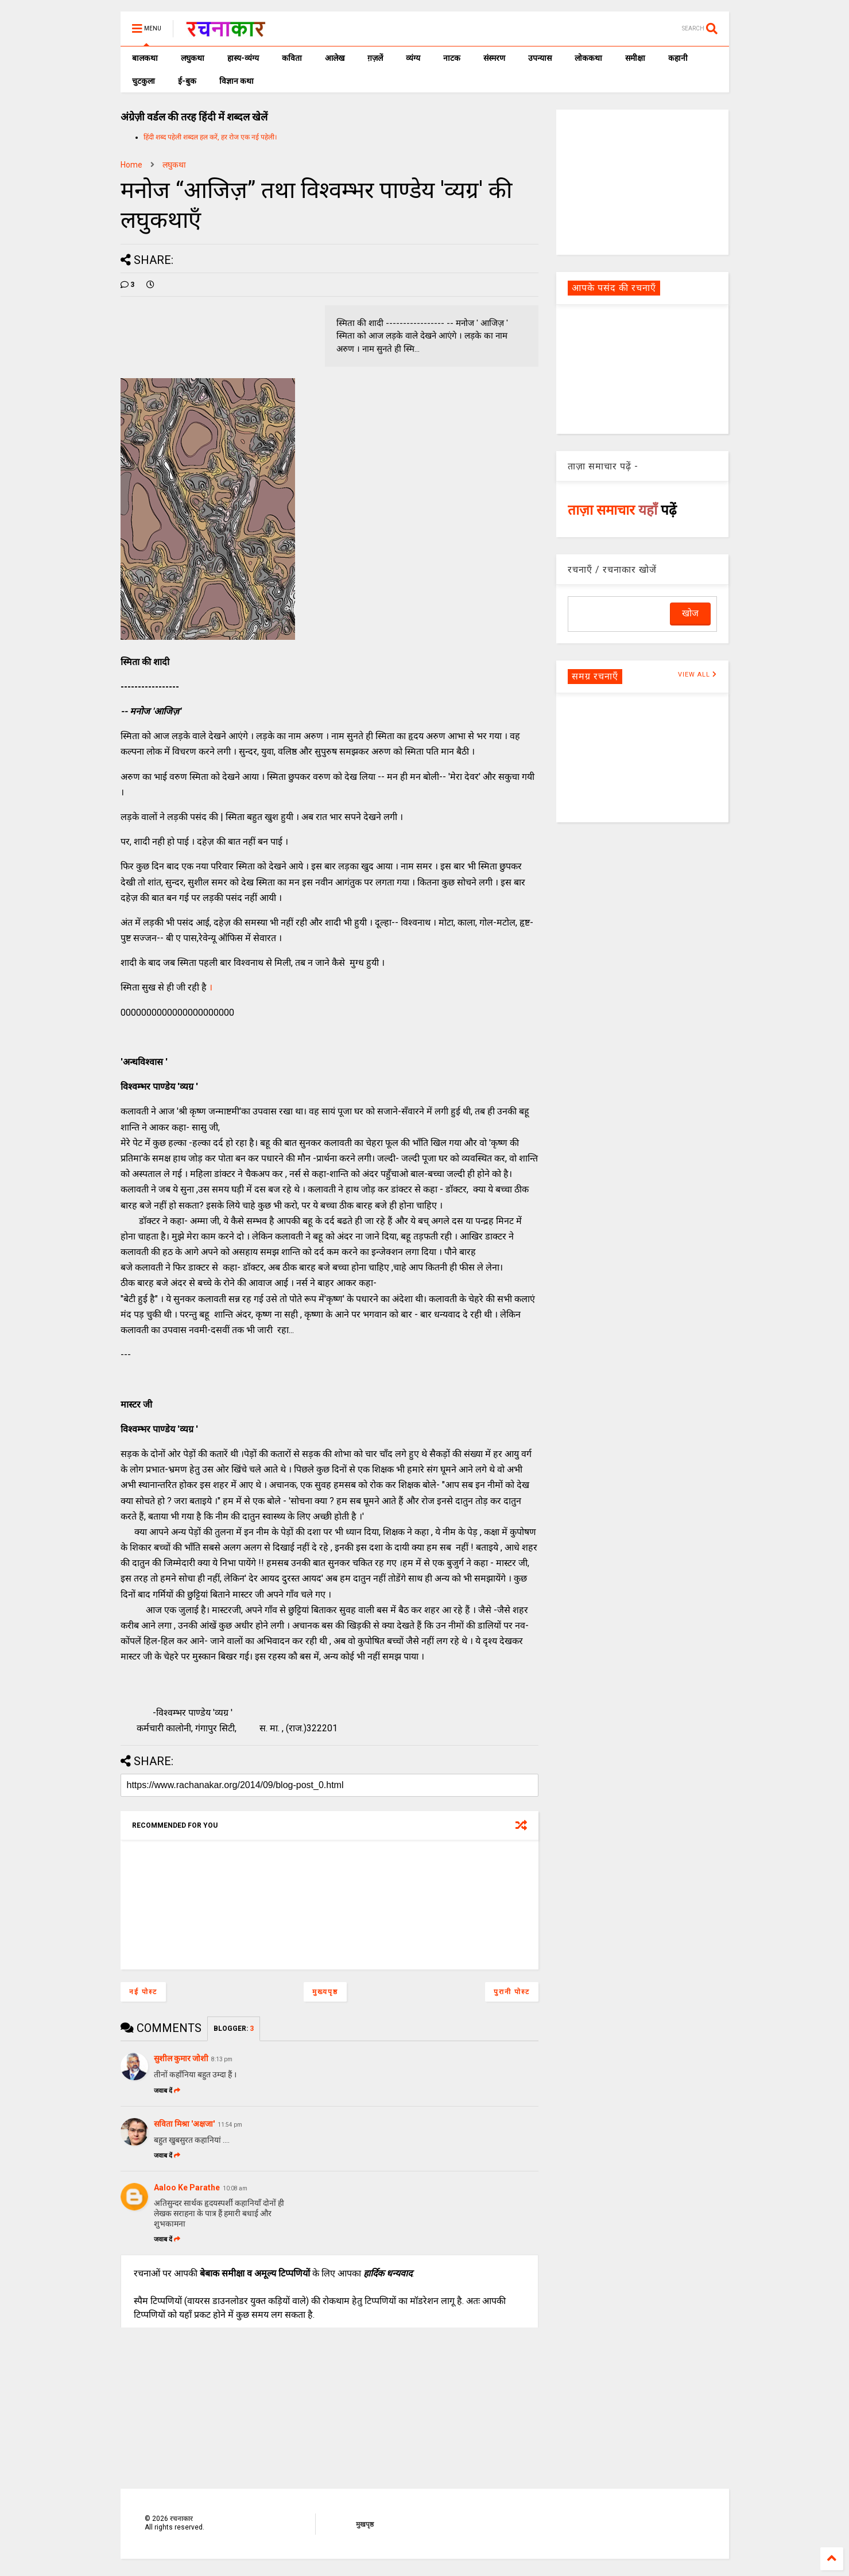 This screenshot has height=2576, width=849. What do you see at coordinates (167, 2091) in the screenshot?
I see `जवाब दें` at bounding box center [167, 2091].